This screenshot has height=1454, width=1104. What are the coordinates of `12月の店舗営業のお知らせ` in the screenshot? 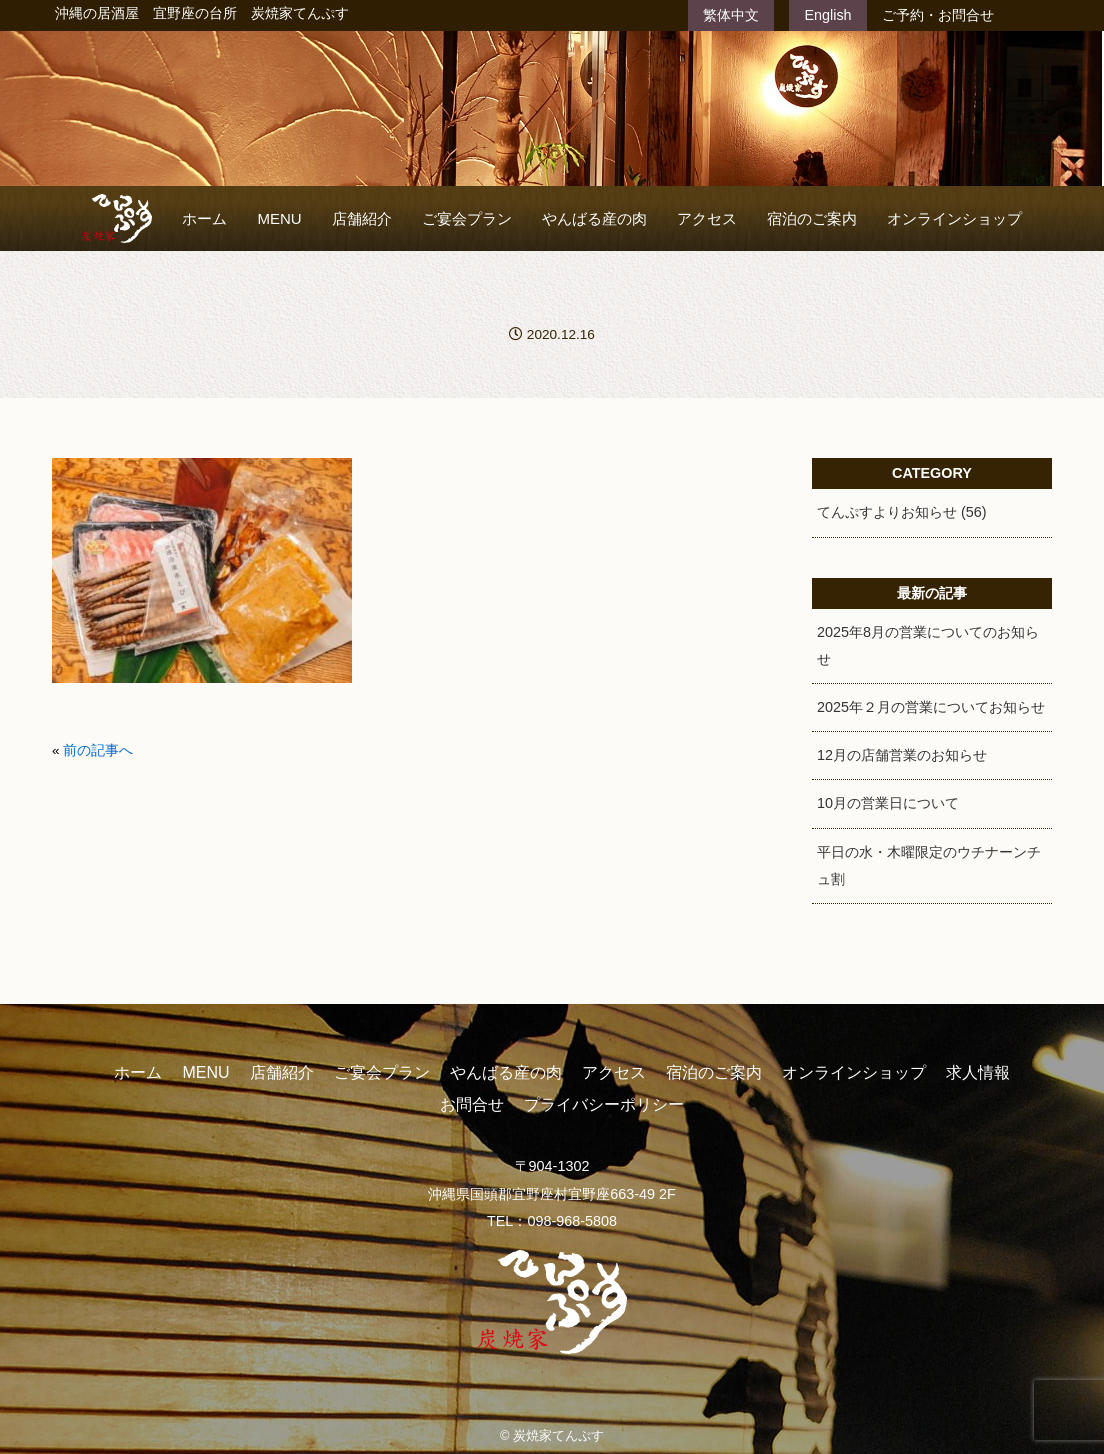 It's located at (902, 755).